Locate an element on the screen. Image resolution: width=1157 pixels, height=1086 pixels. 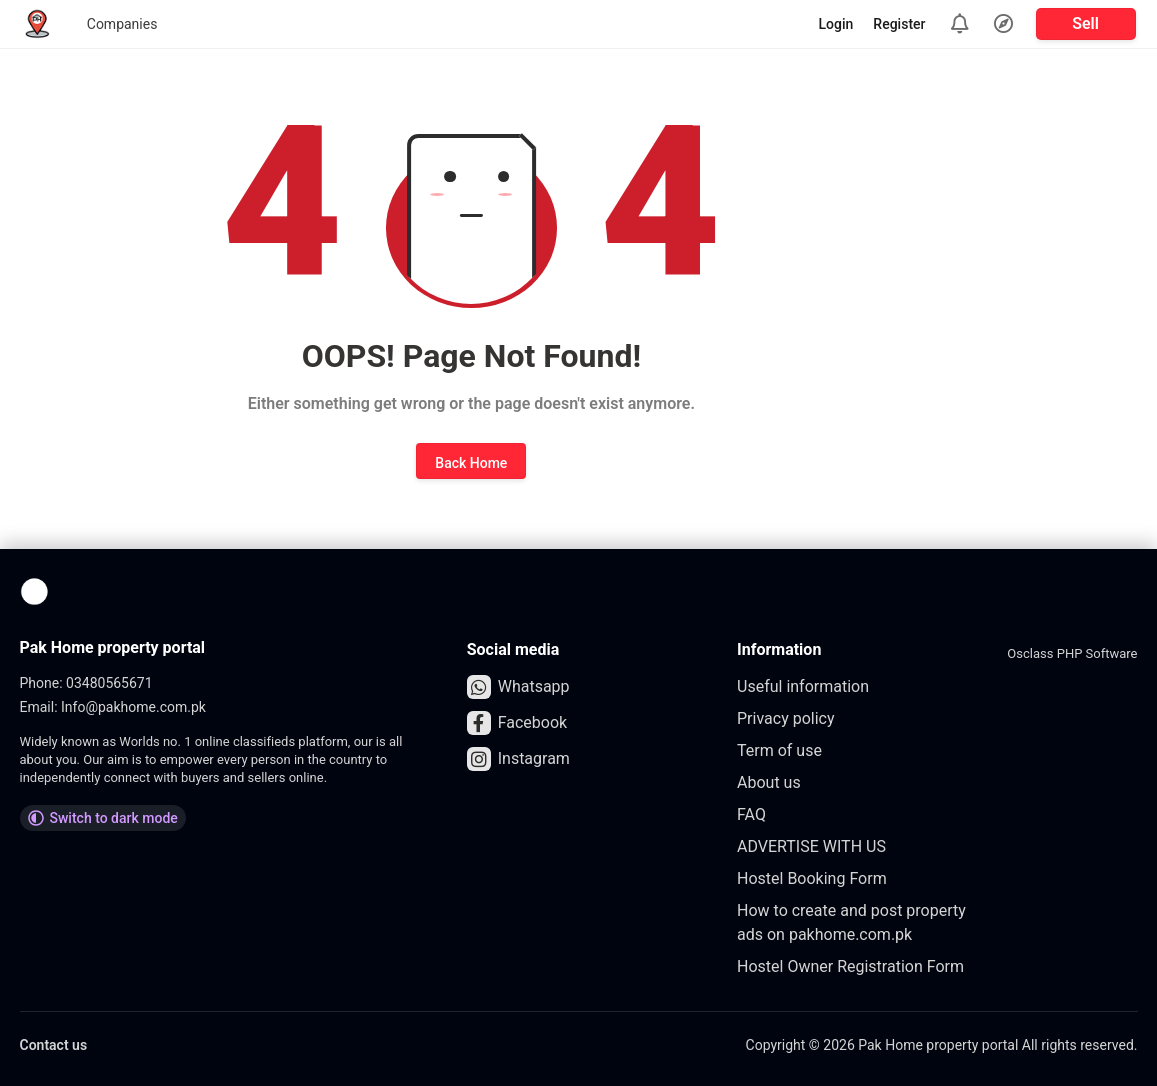
Hostel Owner Registration Form is located at coordinates (850, 966).